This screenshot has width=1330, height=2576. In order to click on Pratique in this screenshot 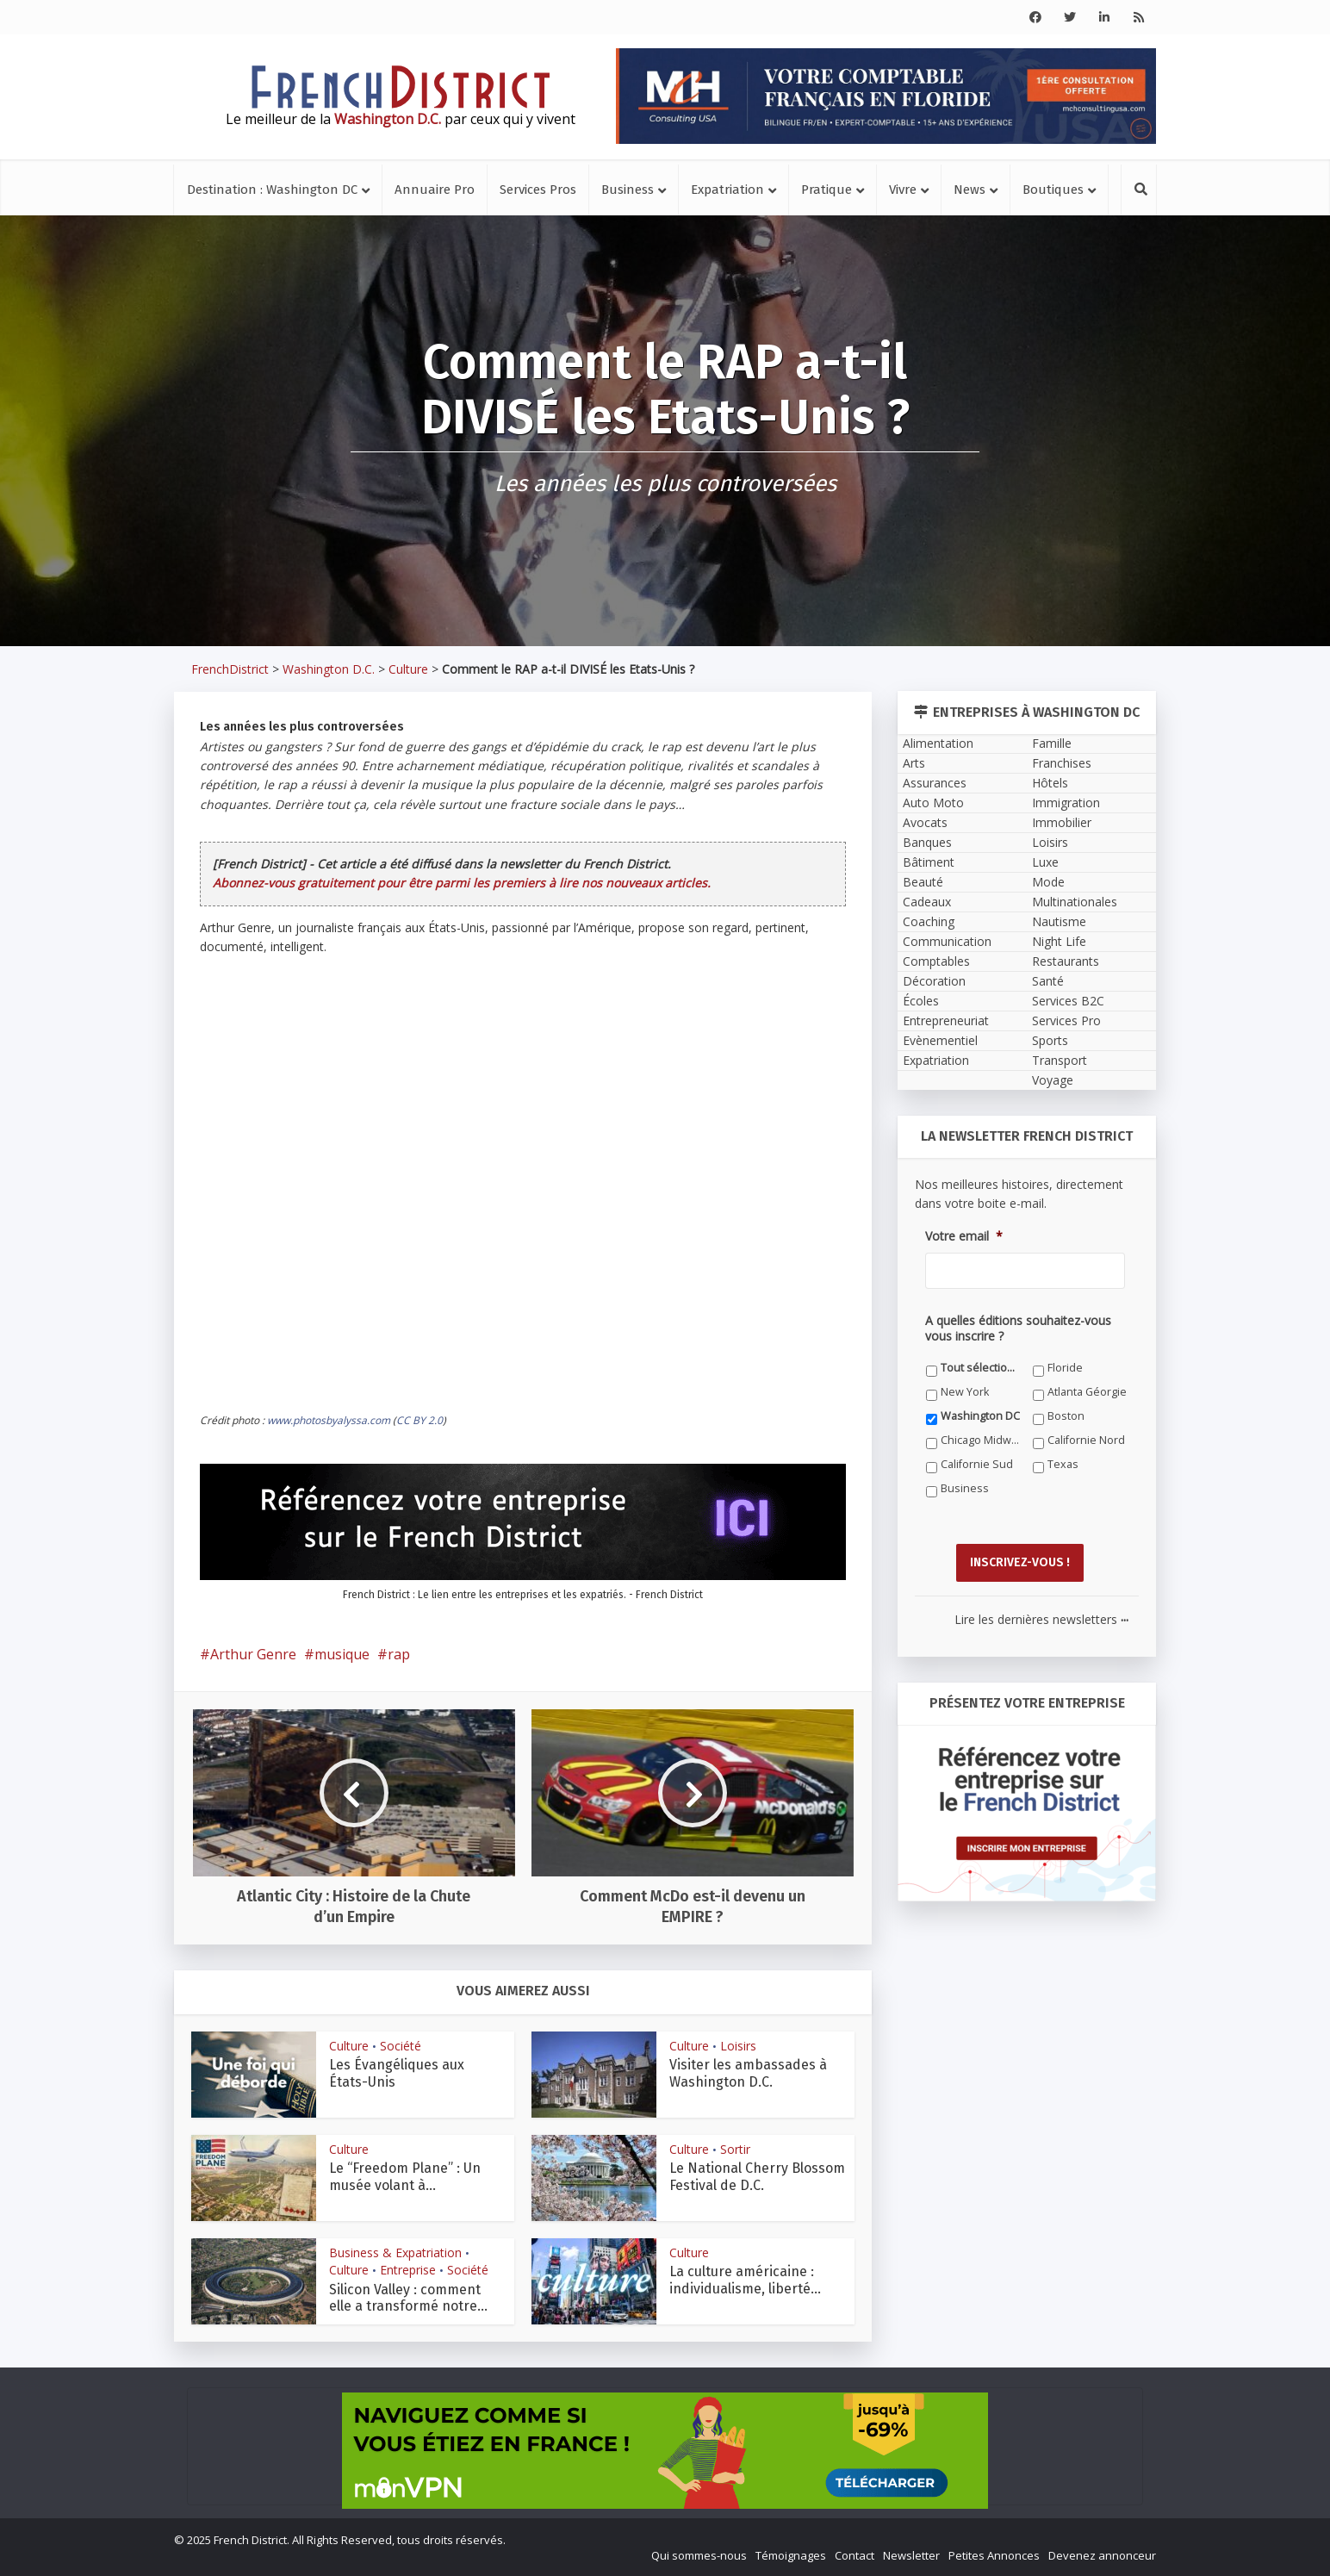, I will do `click(826, 189)`.